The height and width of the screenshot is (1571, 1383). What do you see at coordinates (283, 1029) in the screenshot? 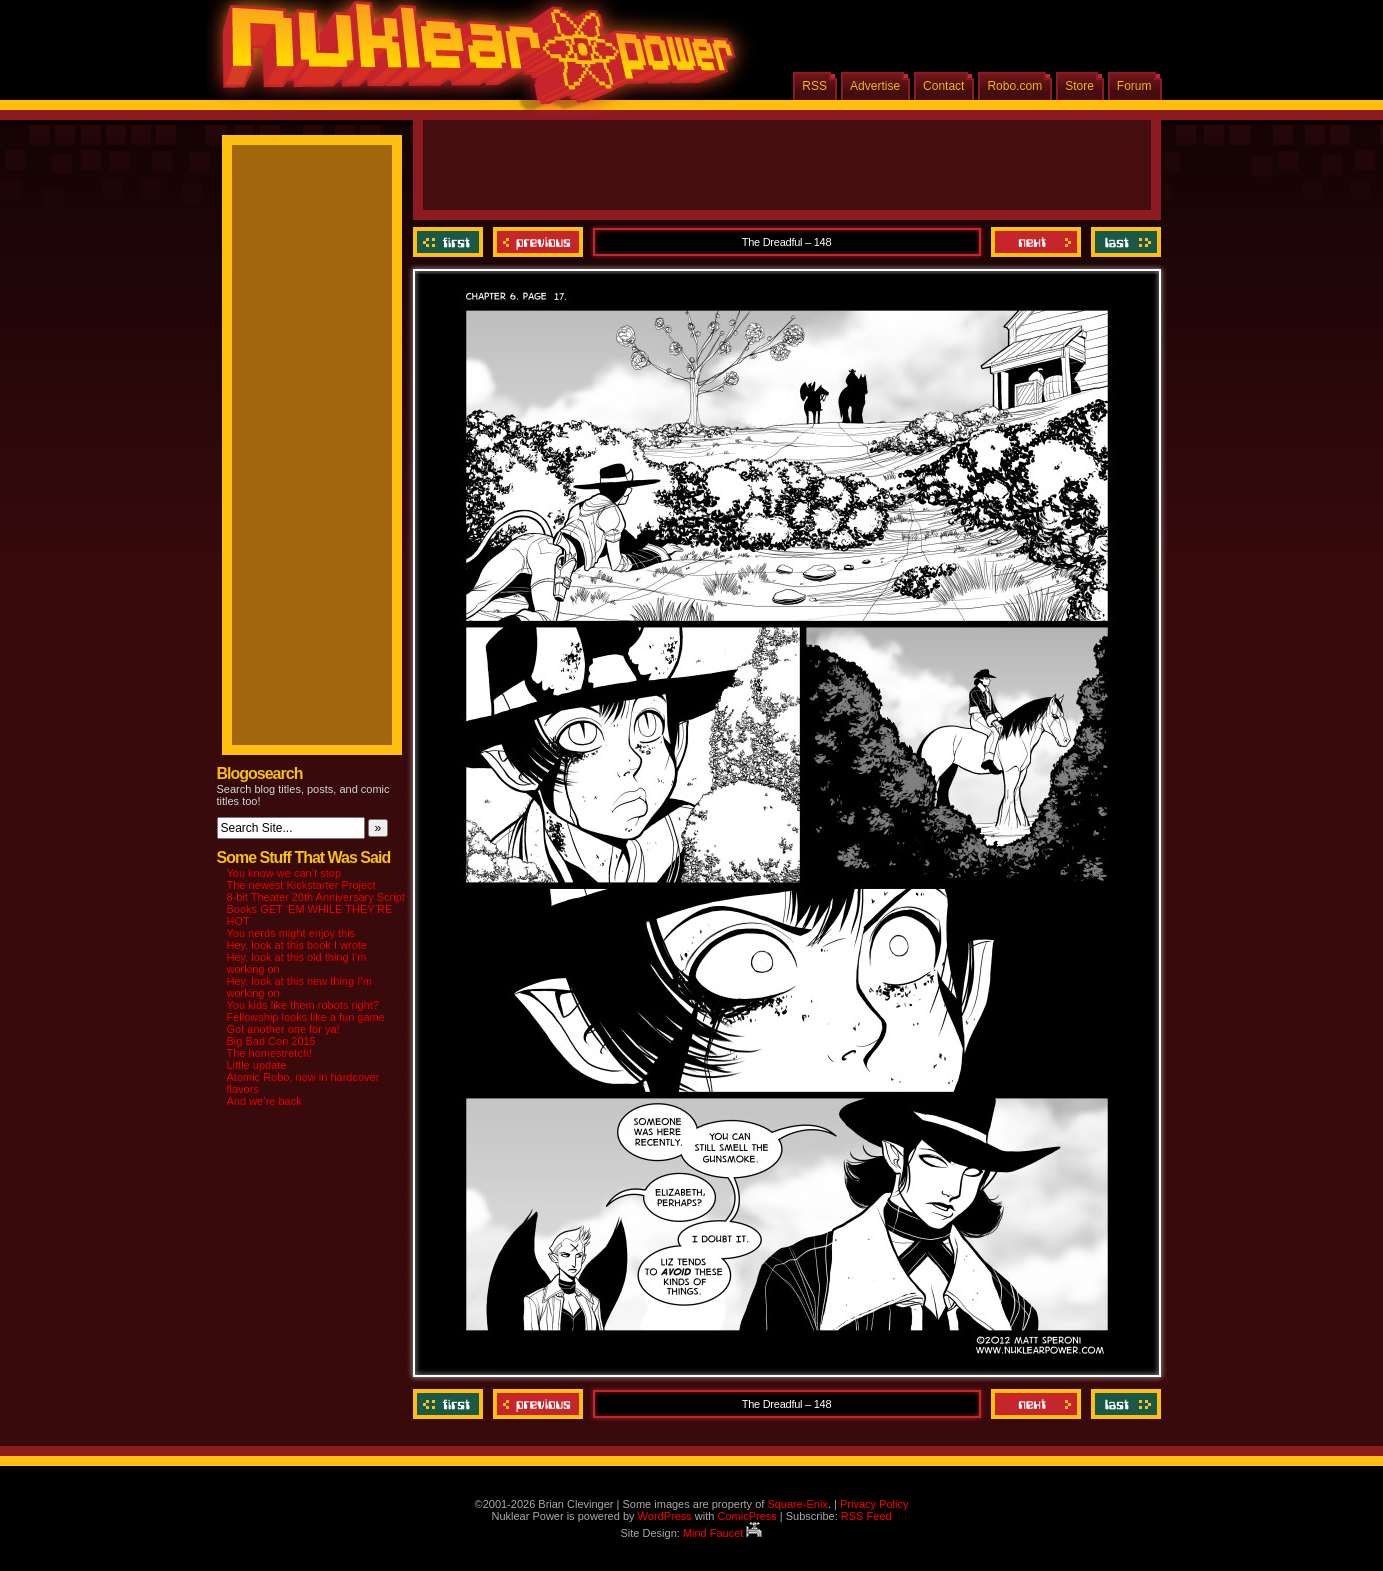
I see `Got another one for ya!` at bounding box center [283, 1029].